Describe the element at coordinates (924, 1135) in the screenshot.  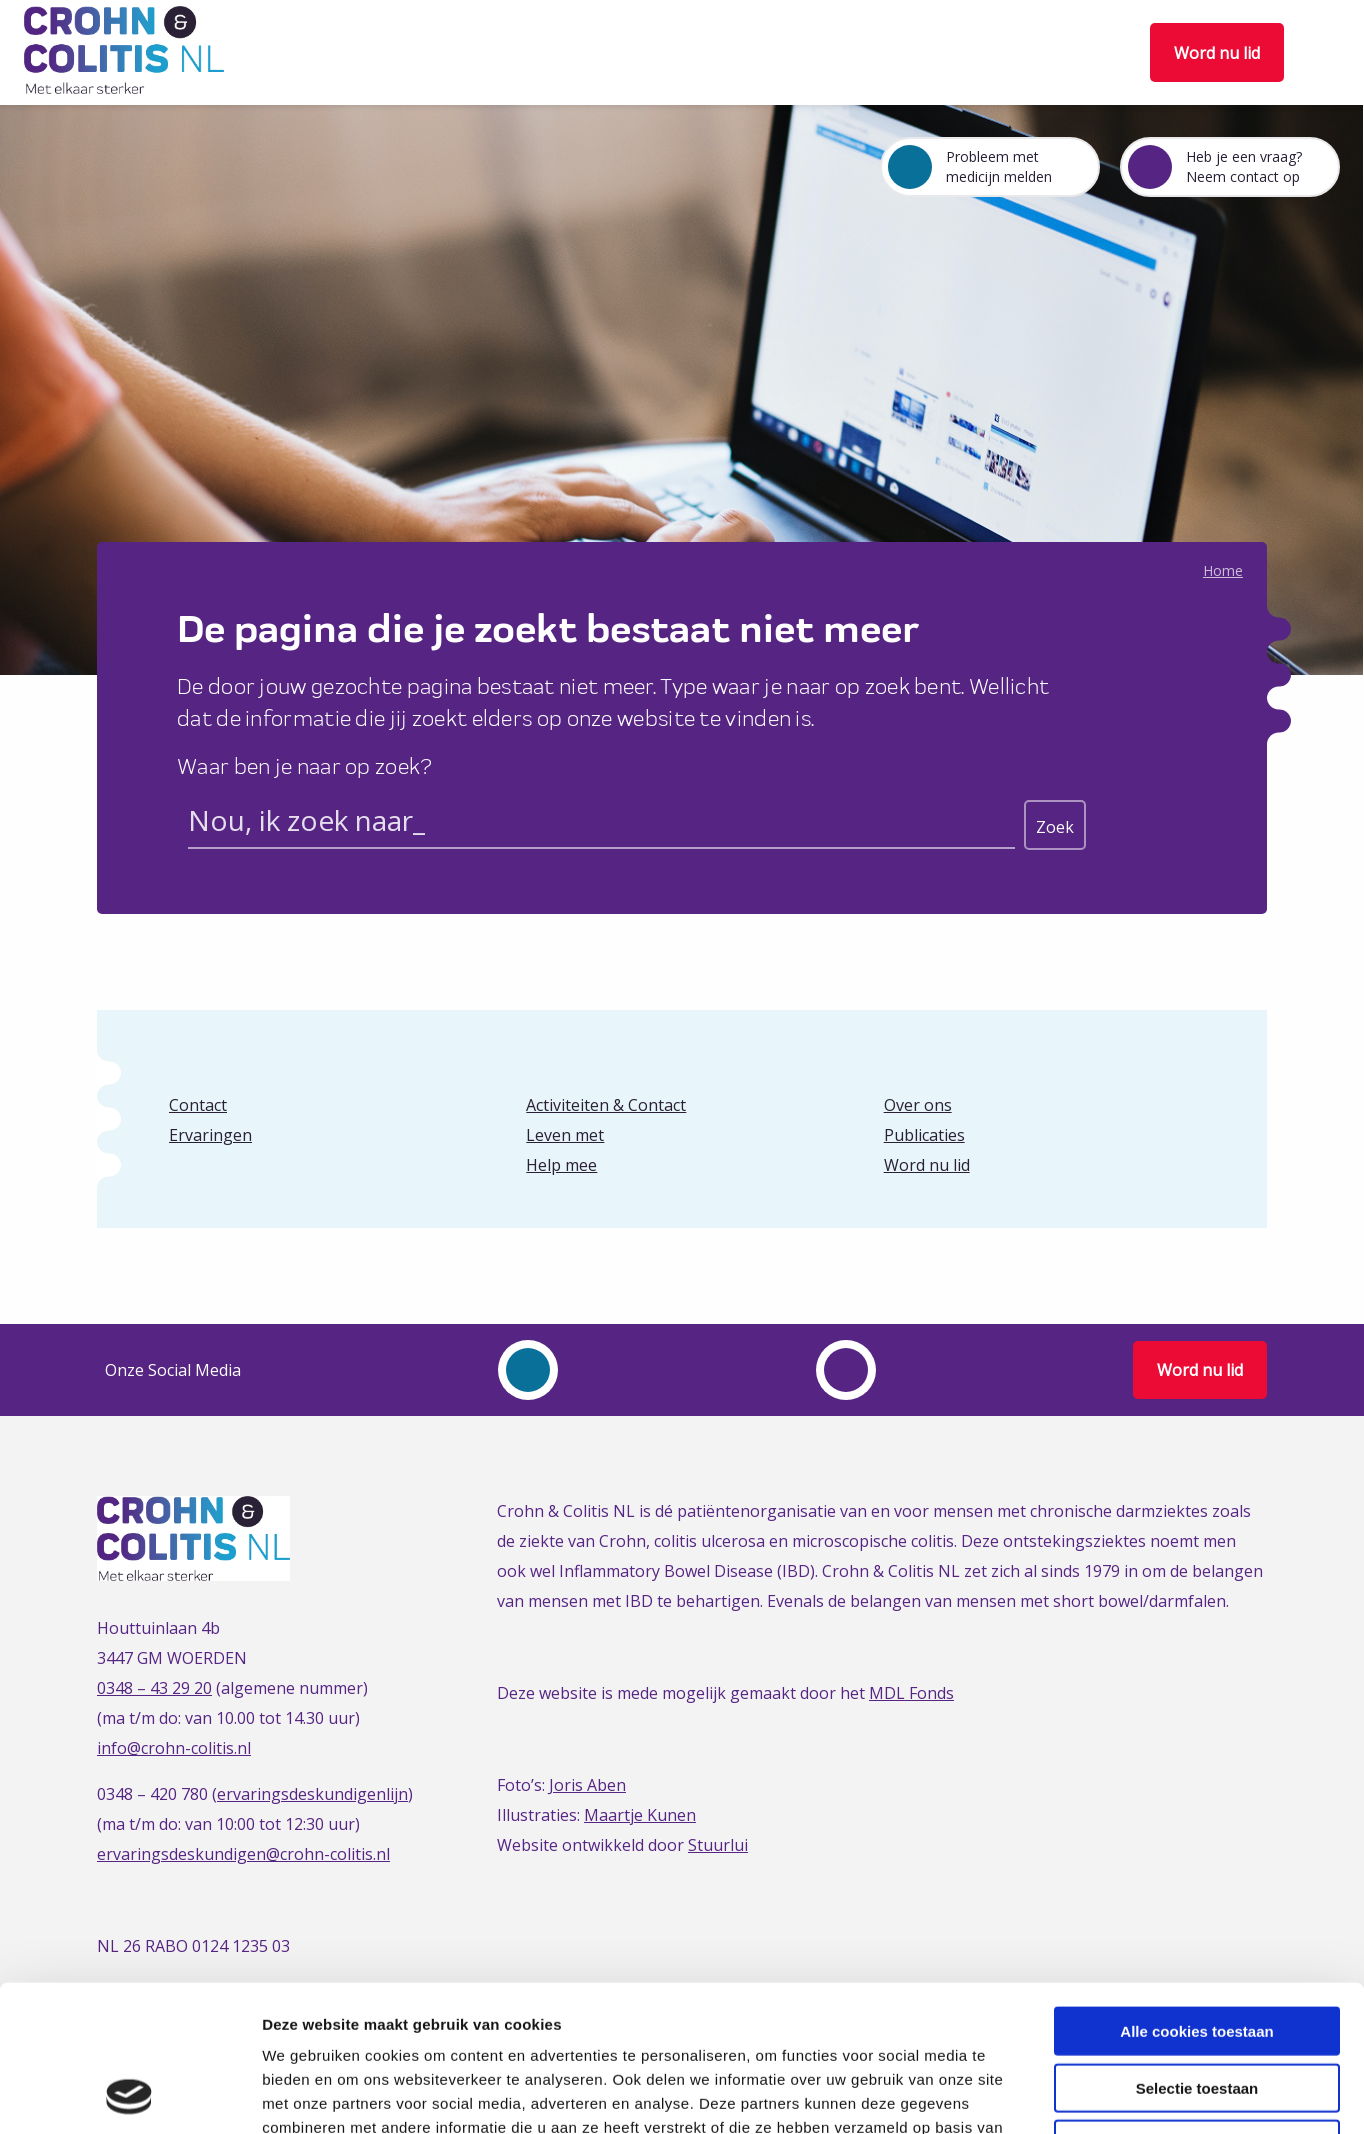
I see `Publicaties` at that location.